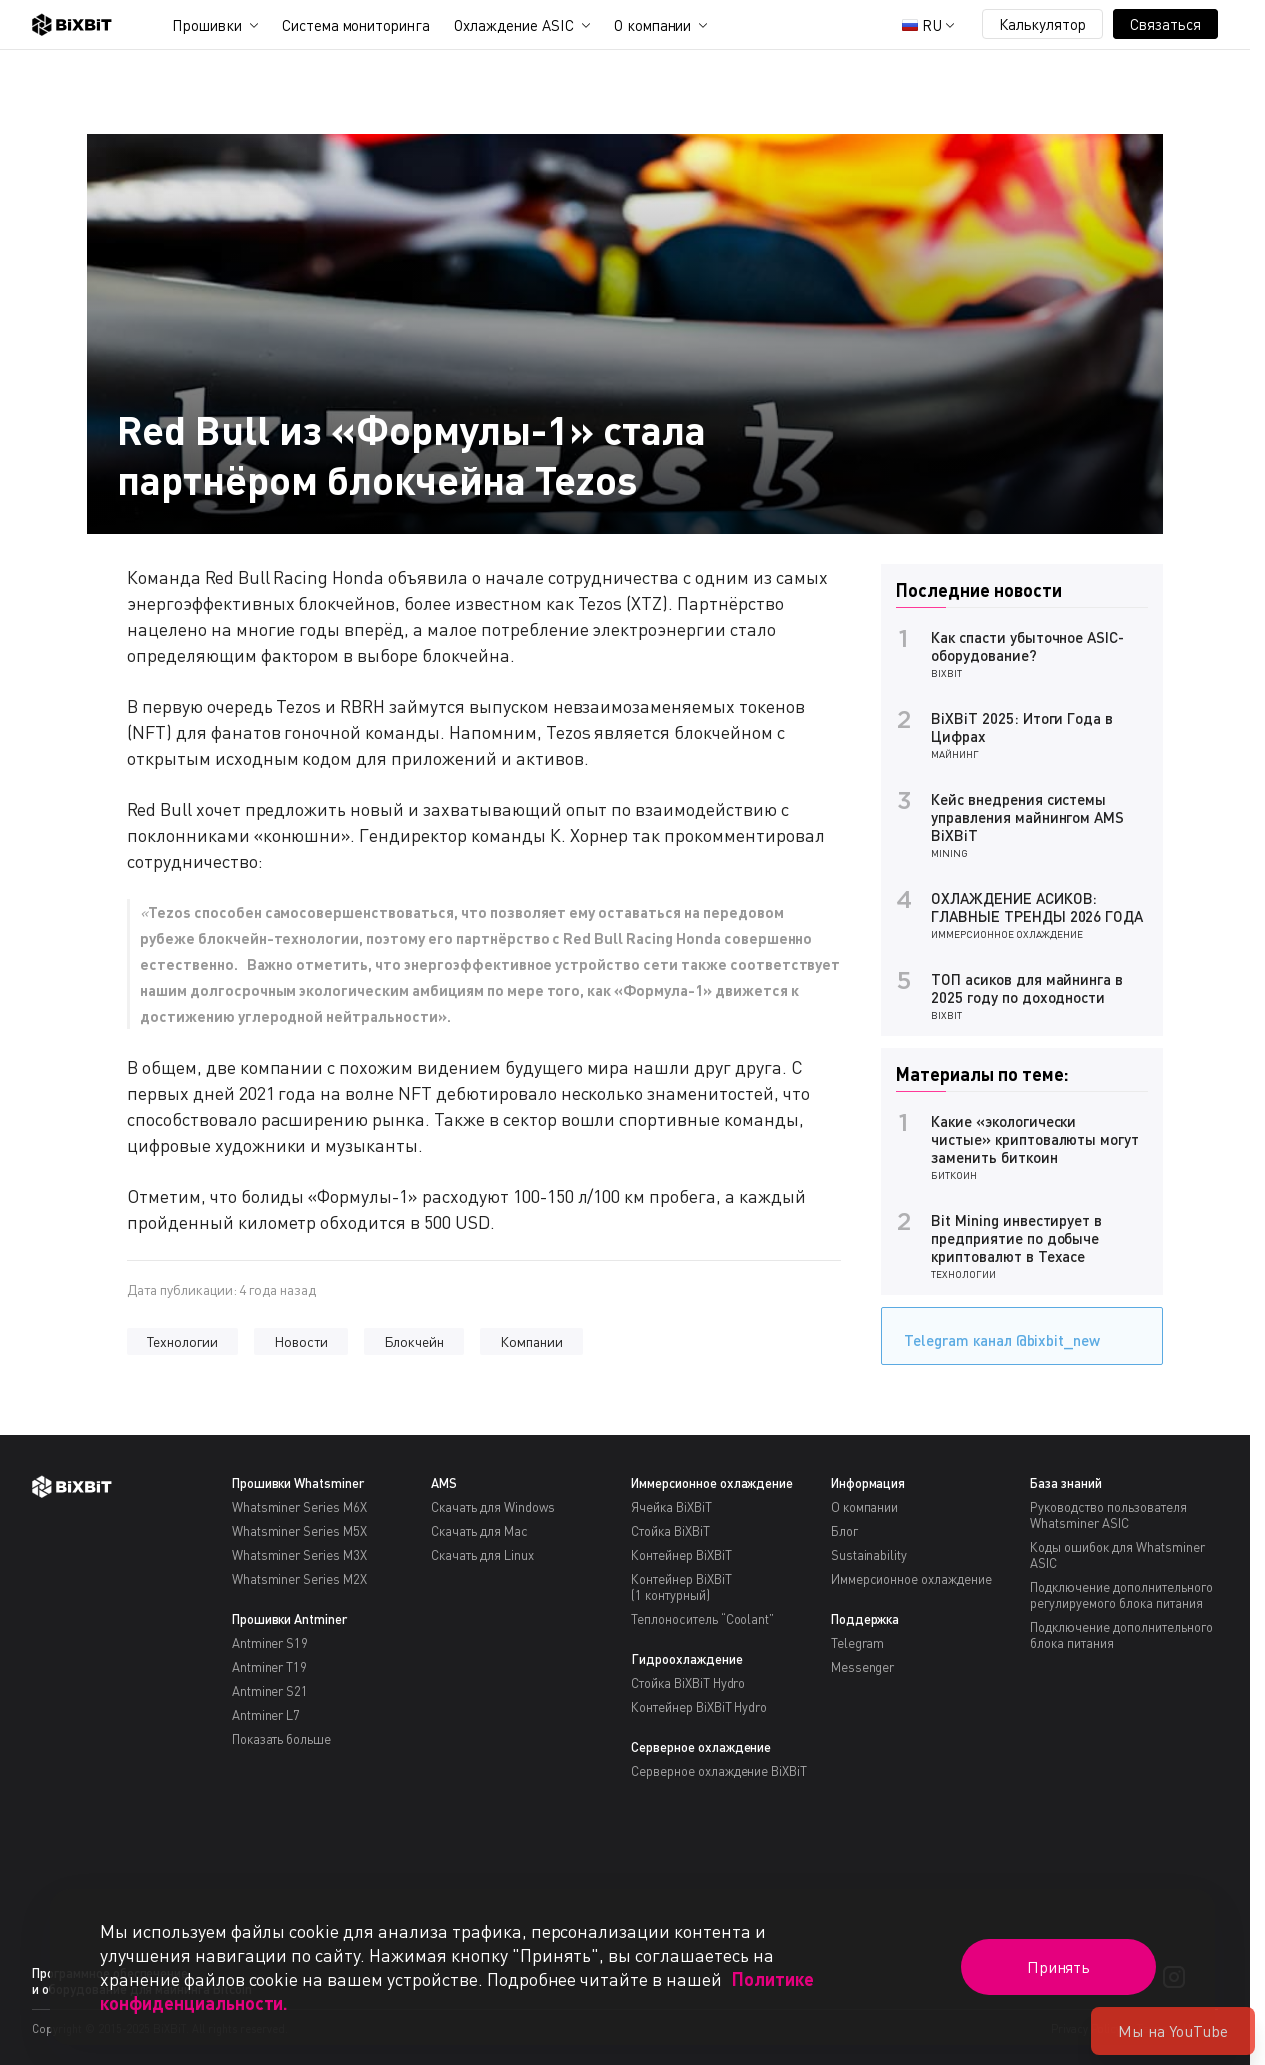 This screenshot has height=2065, width=1265. I want to click on Whatsminer Series M3X, so click(299, 1555).